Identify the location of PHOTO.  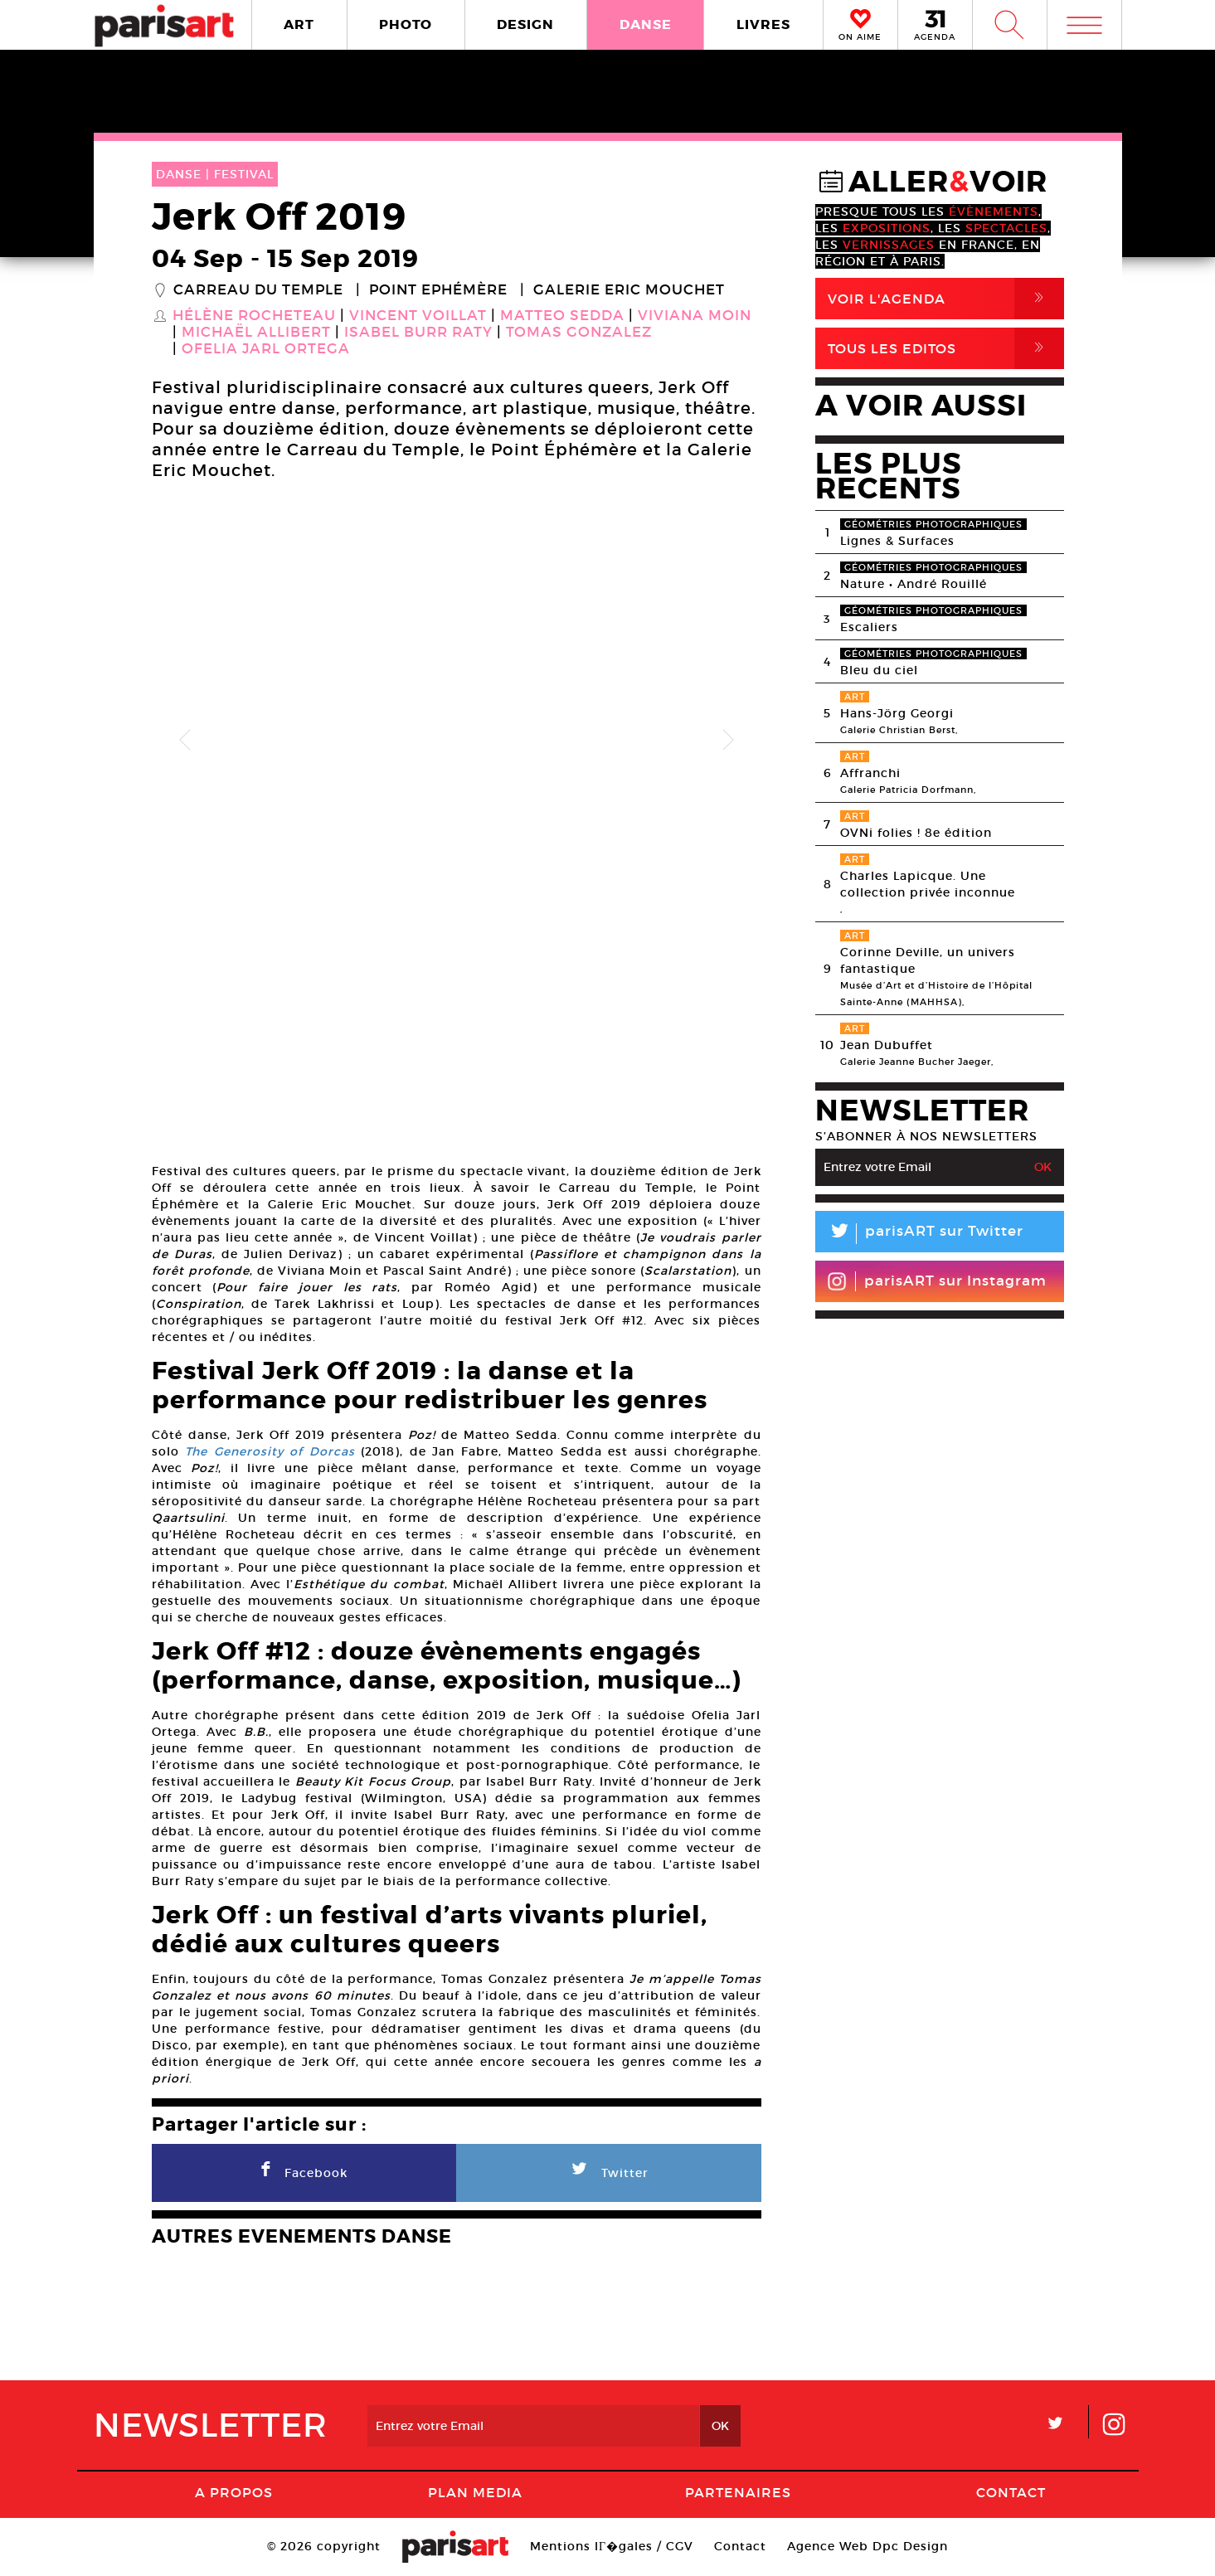
(405, 24).